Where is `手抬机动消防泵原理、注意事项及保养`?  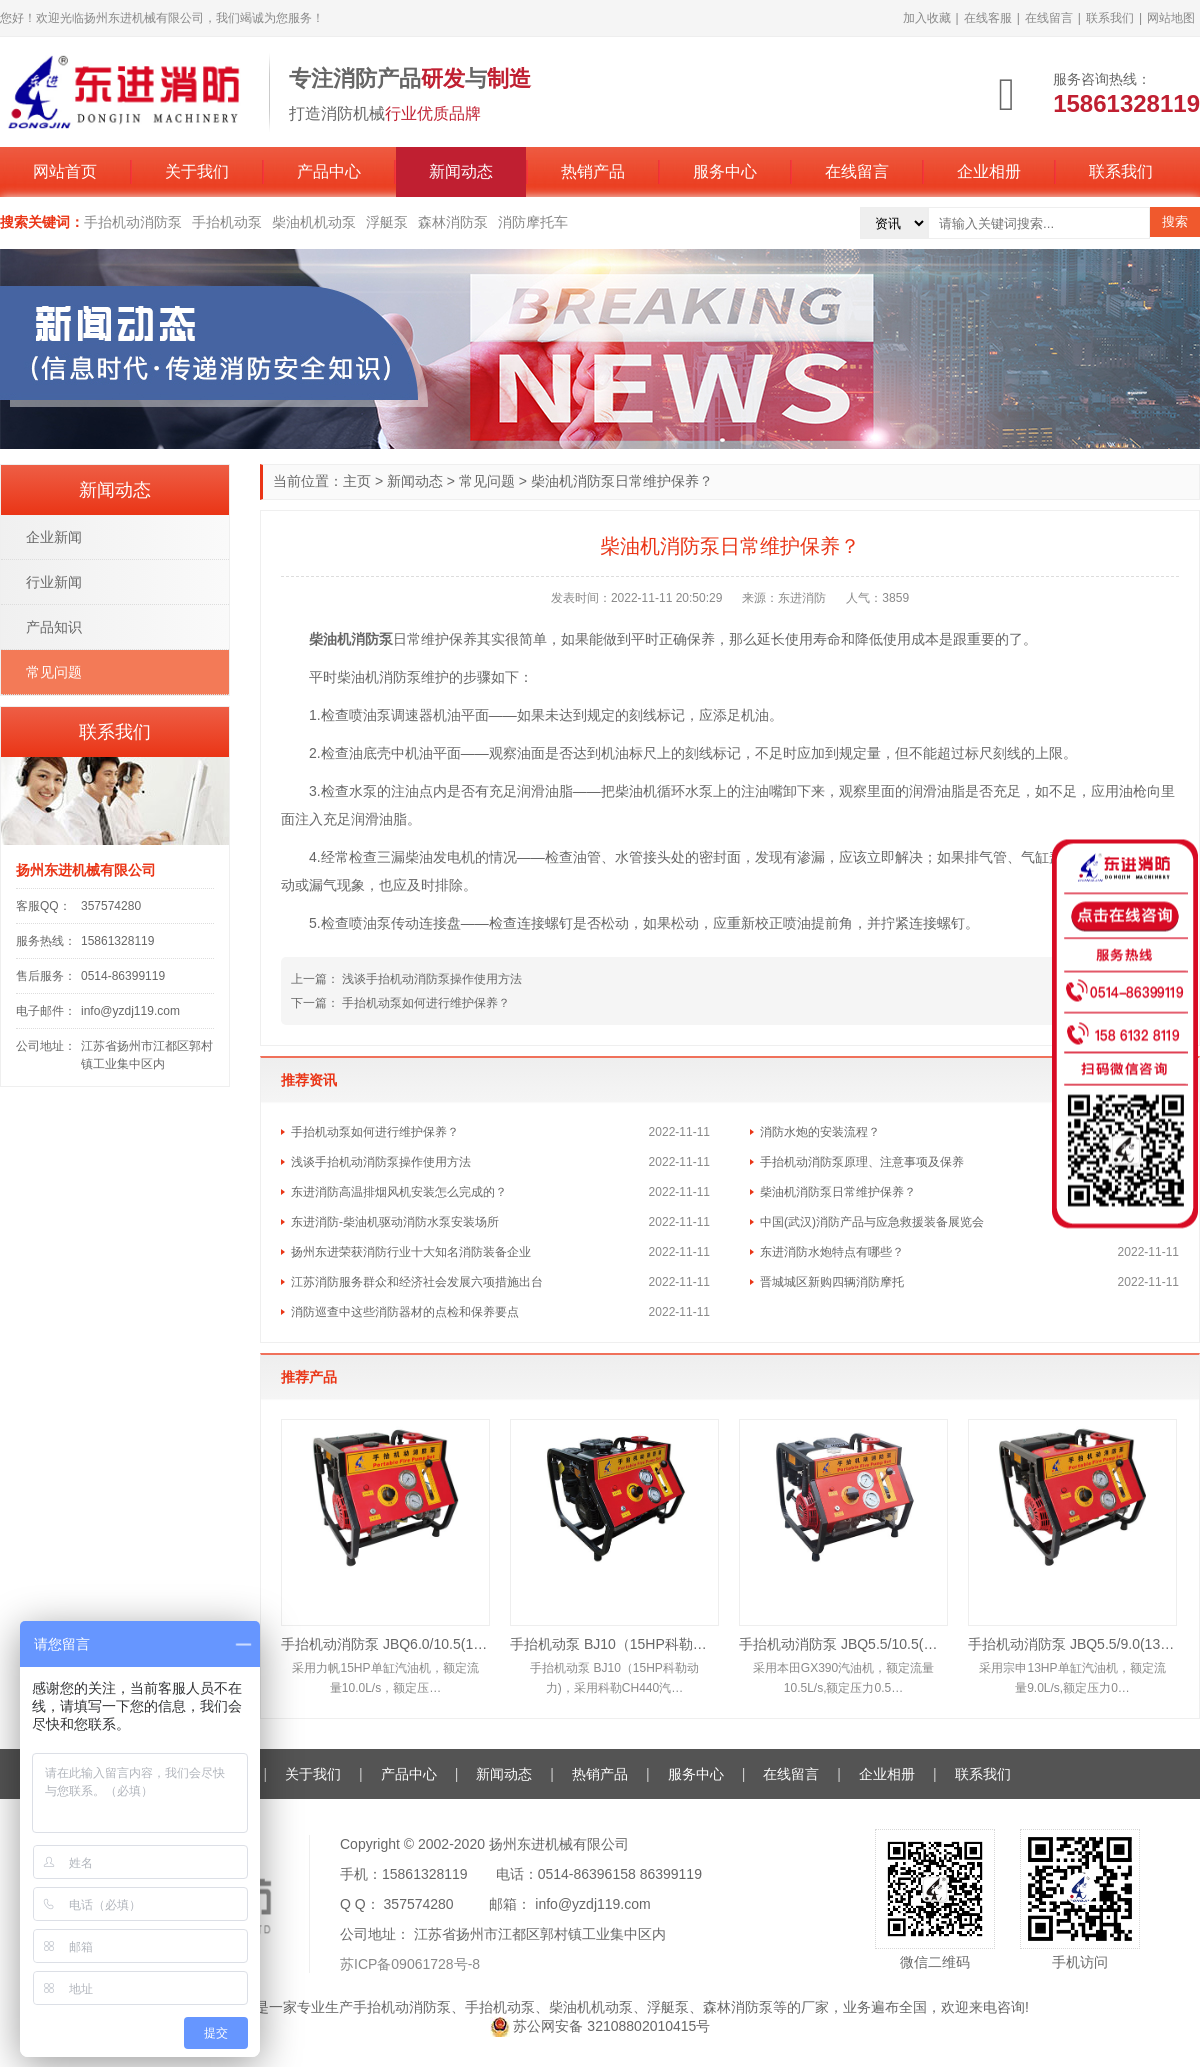 手抬机动消防泵原理、注意事项及保养 is located at coordinates (862, 1162).